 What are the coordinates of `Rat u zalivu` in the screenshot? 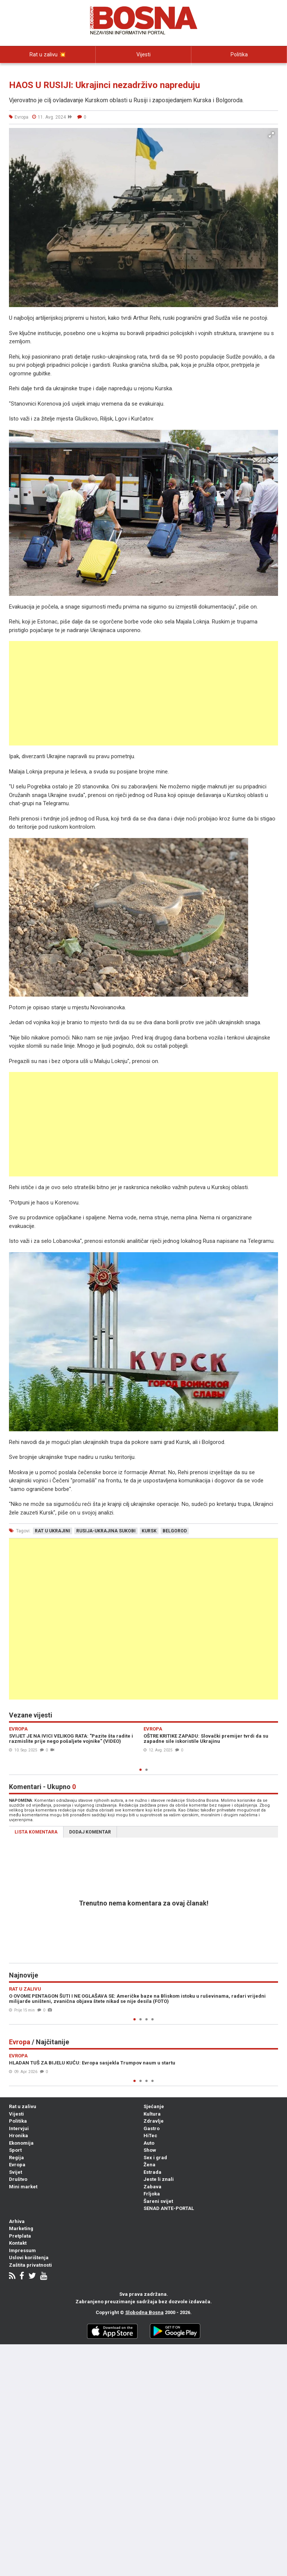 It's located at (22, 2106).